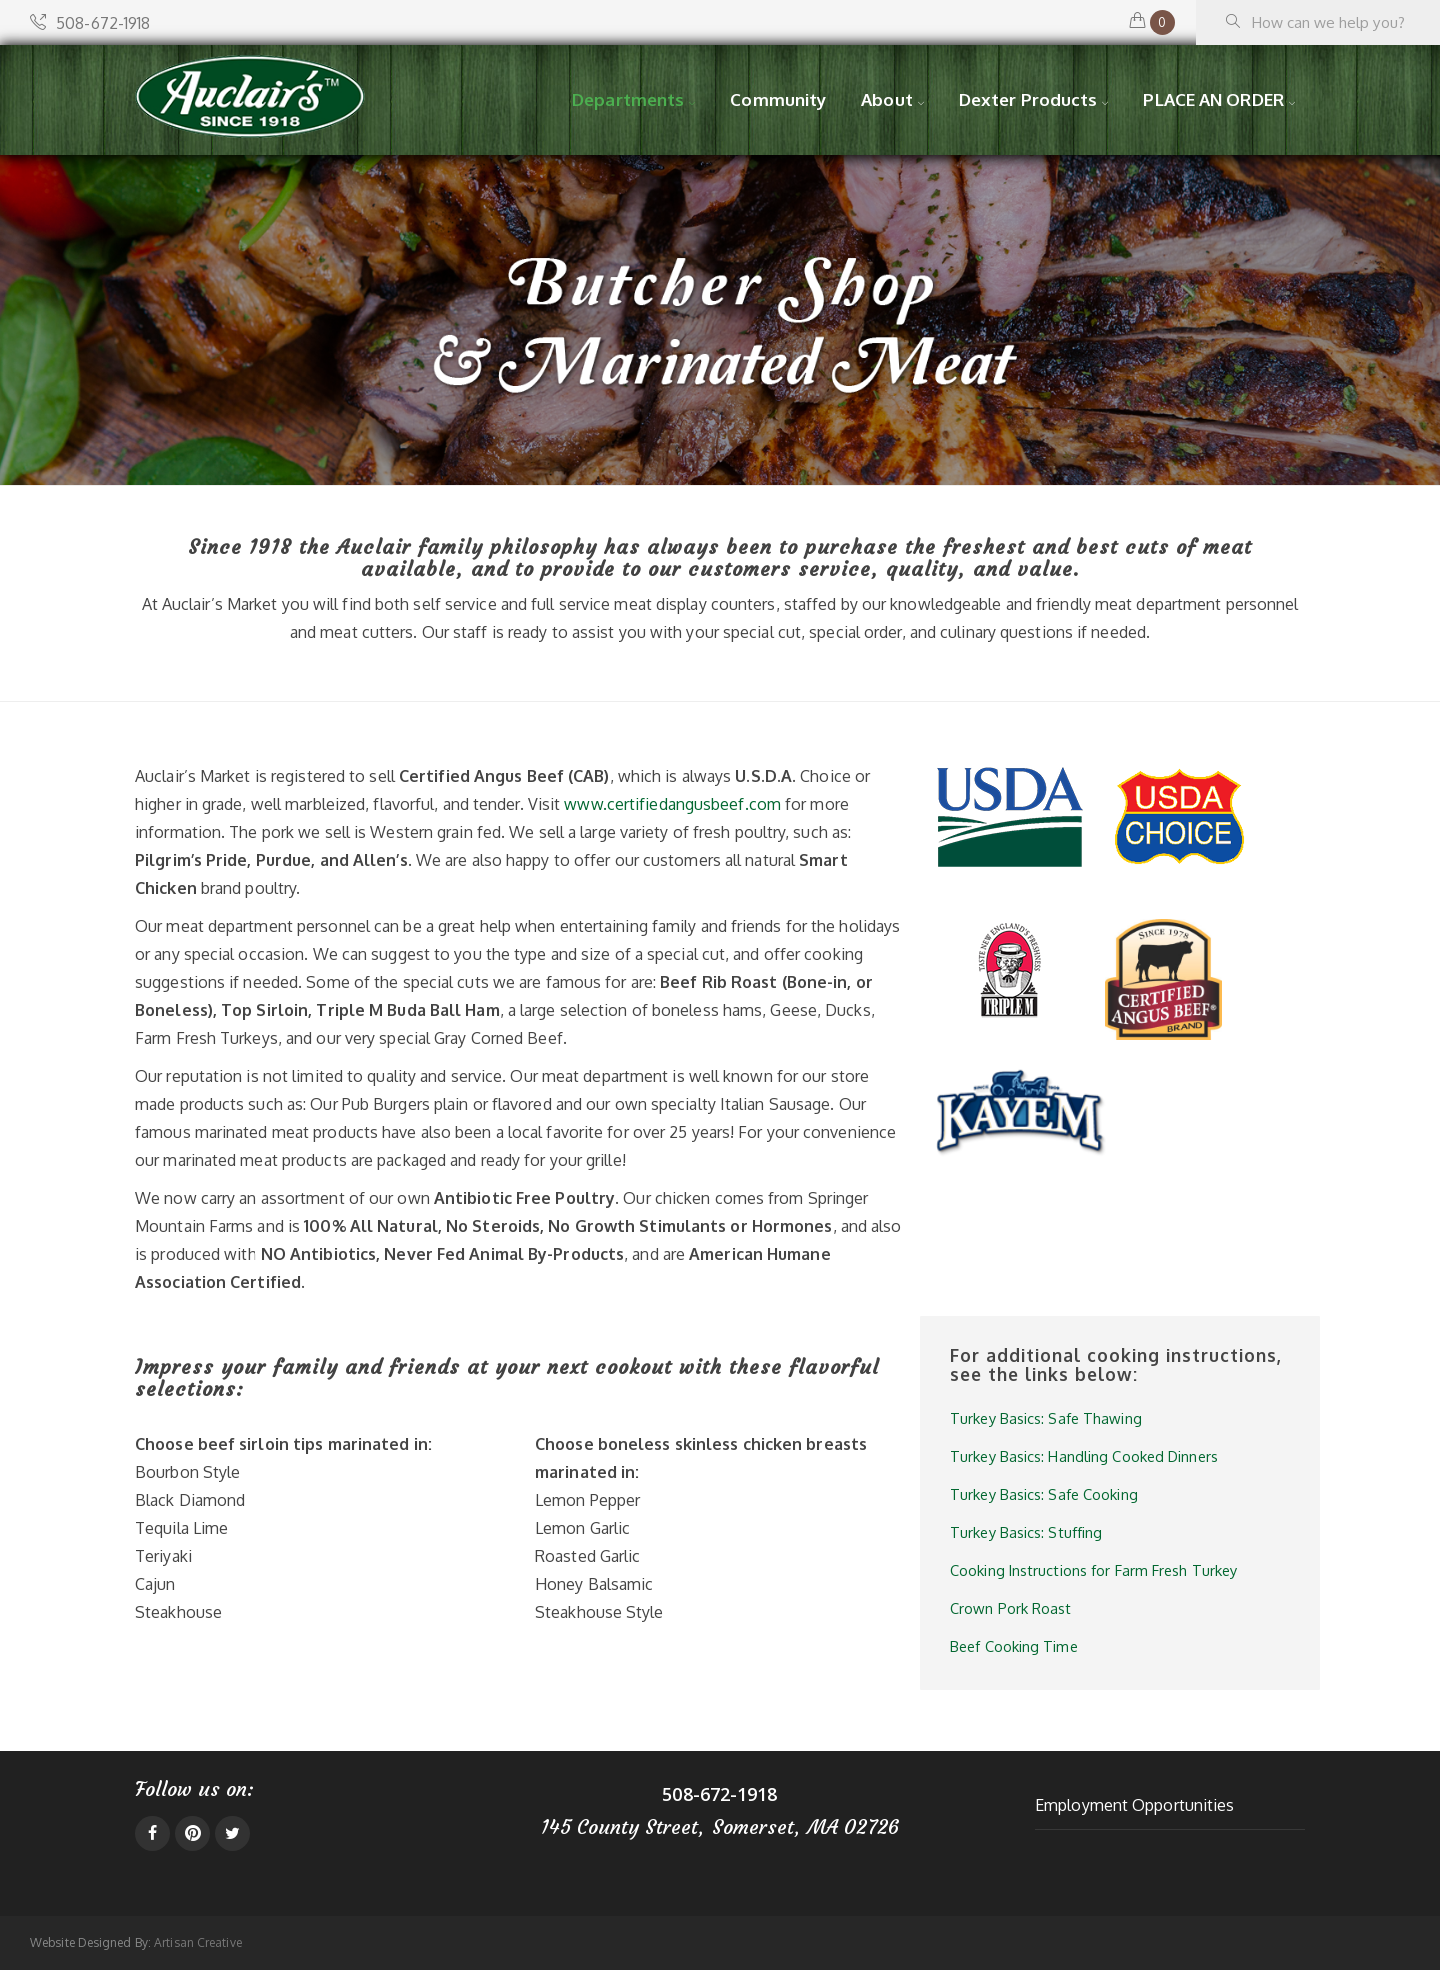 Image resolution: width=1440 pixels, height=1970 pixels. I want to click on Employment Opportunities, so click(1134, 1805).